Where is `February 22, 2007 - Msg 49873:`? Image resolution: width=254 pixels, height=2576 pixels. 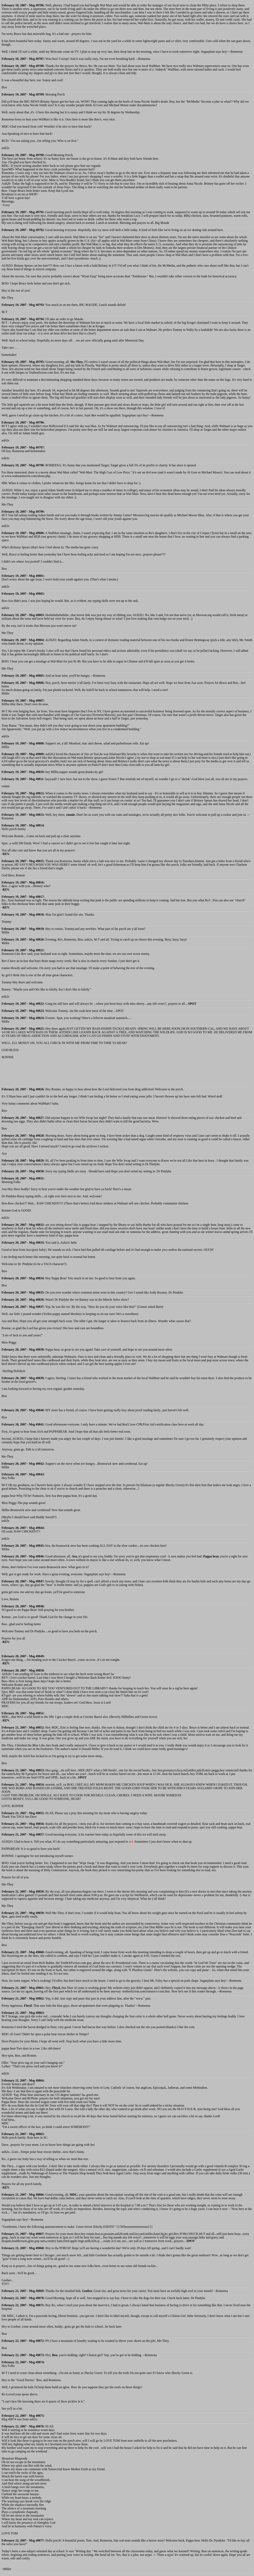
February 22, 2007 - Msg 49873: is located at coordinates (23, 2355).